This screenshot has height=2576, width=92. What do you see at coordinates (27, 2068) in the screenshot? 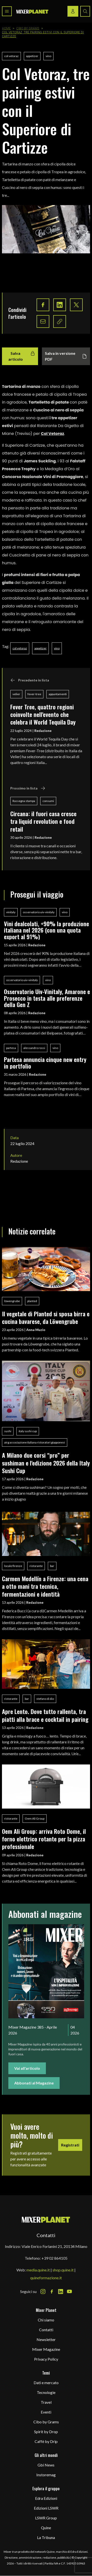
I see `Vai all'articolo` at bounding box center [27, 2068].